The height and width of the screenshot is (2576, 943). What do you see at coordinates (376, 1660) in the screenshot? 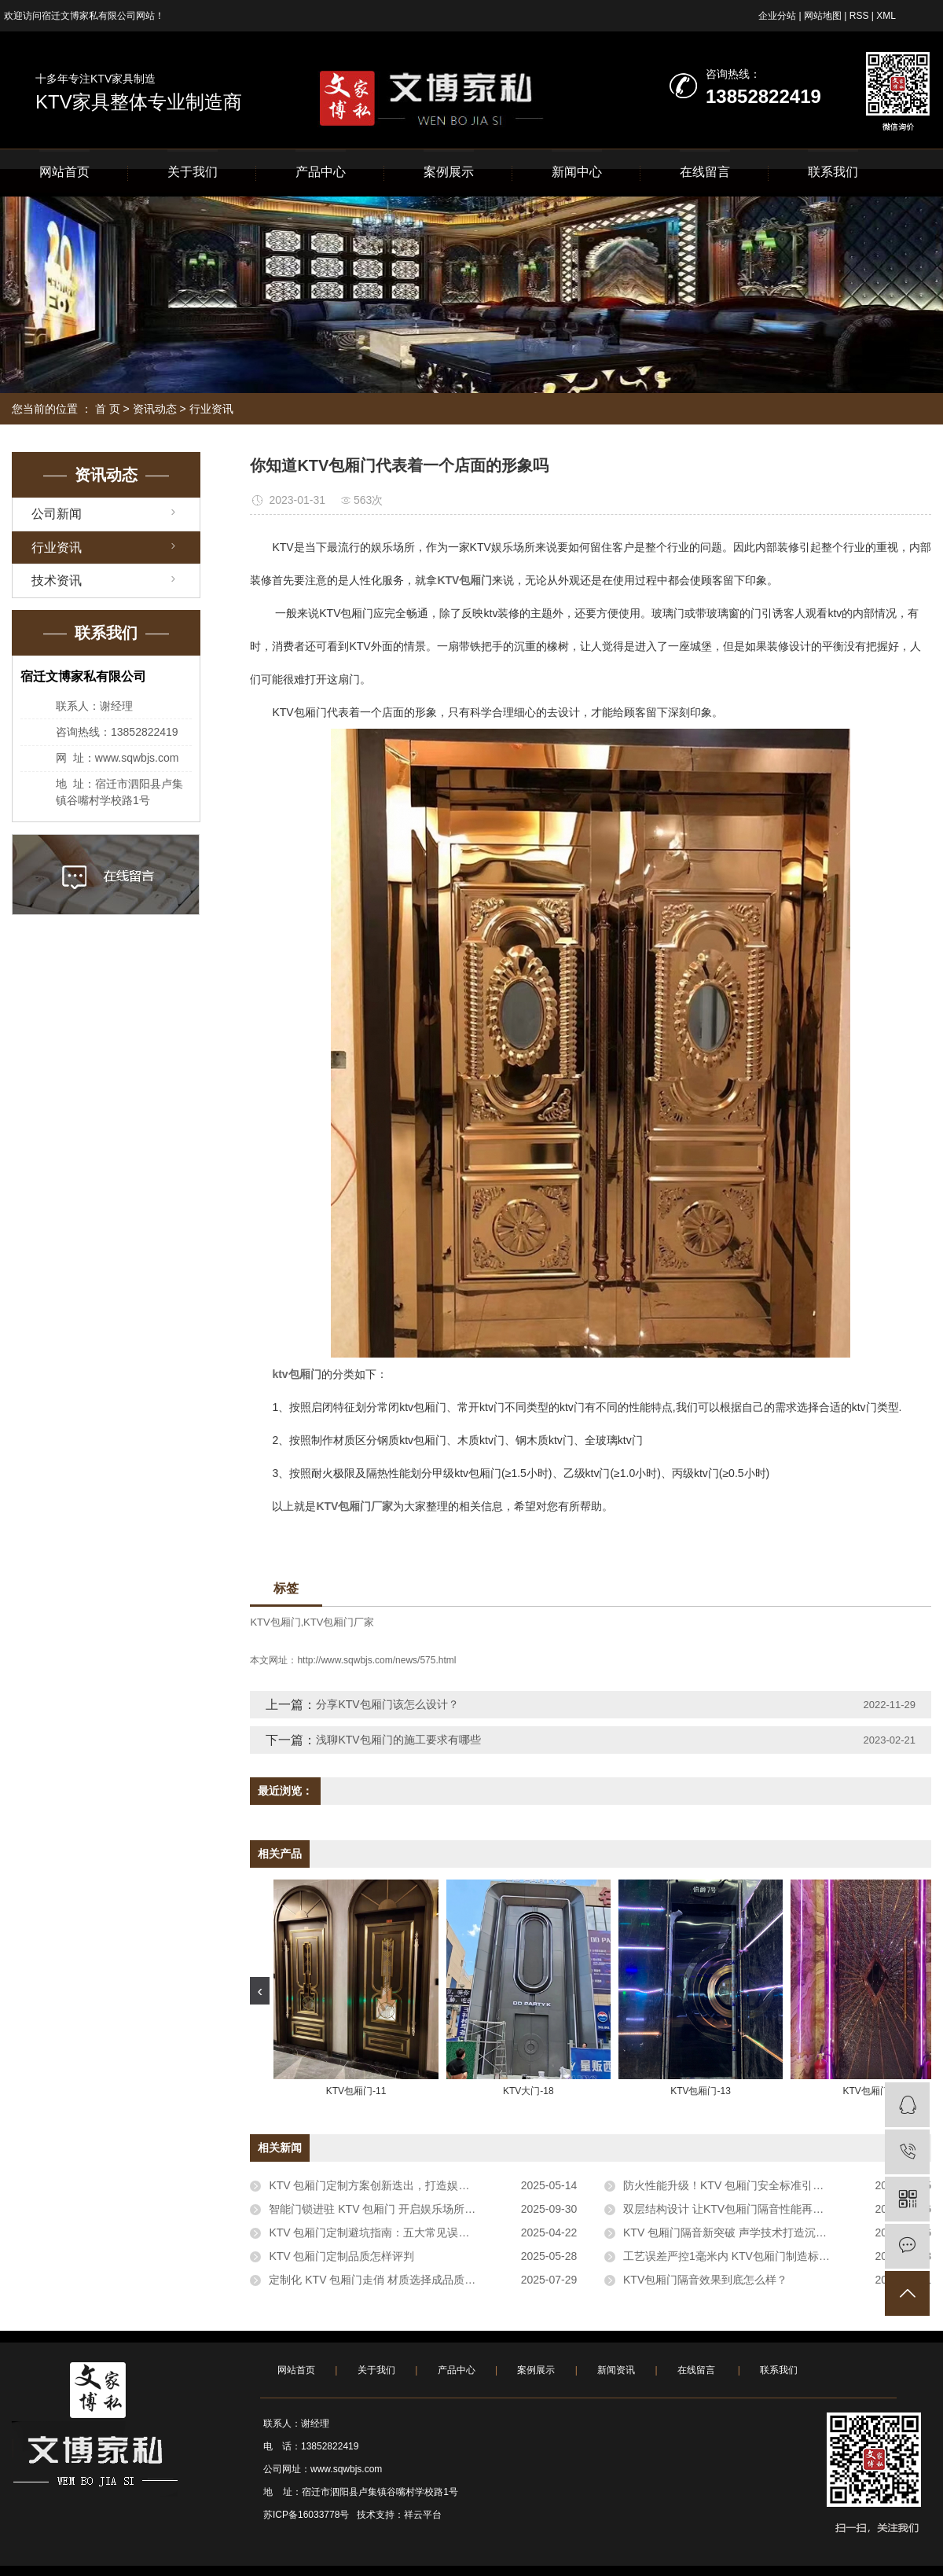
I see `http://www.sqwbjs.com/news/575.html` at bounding box center [376, 1660].